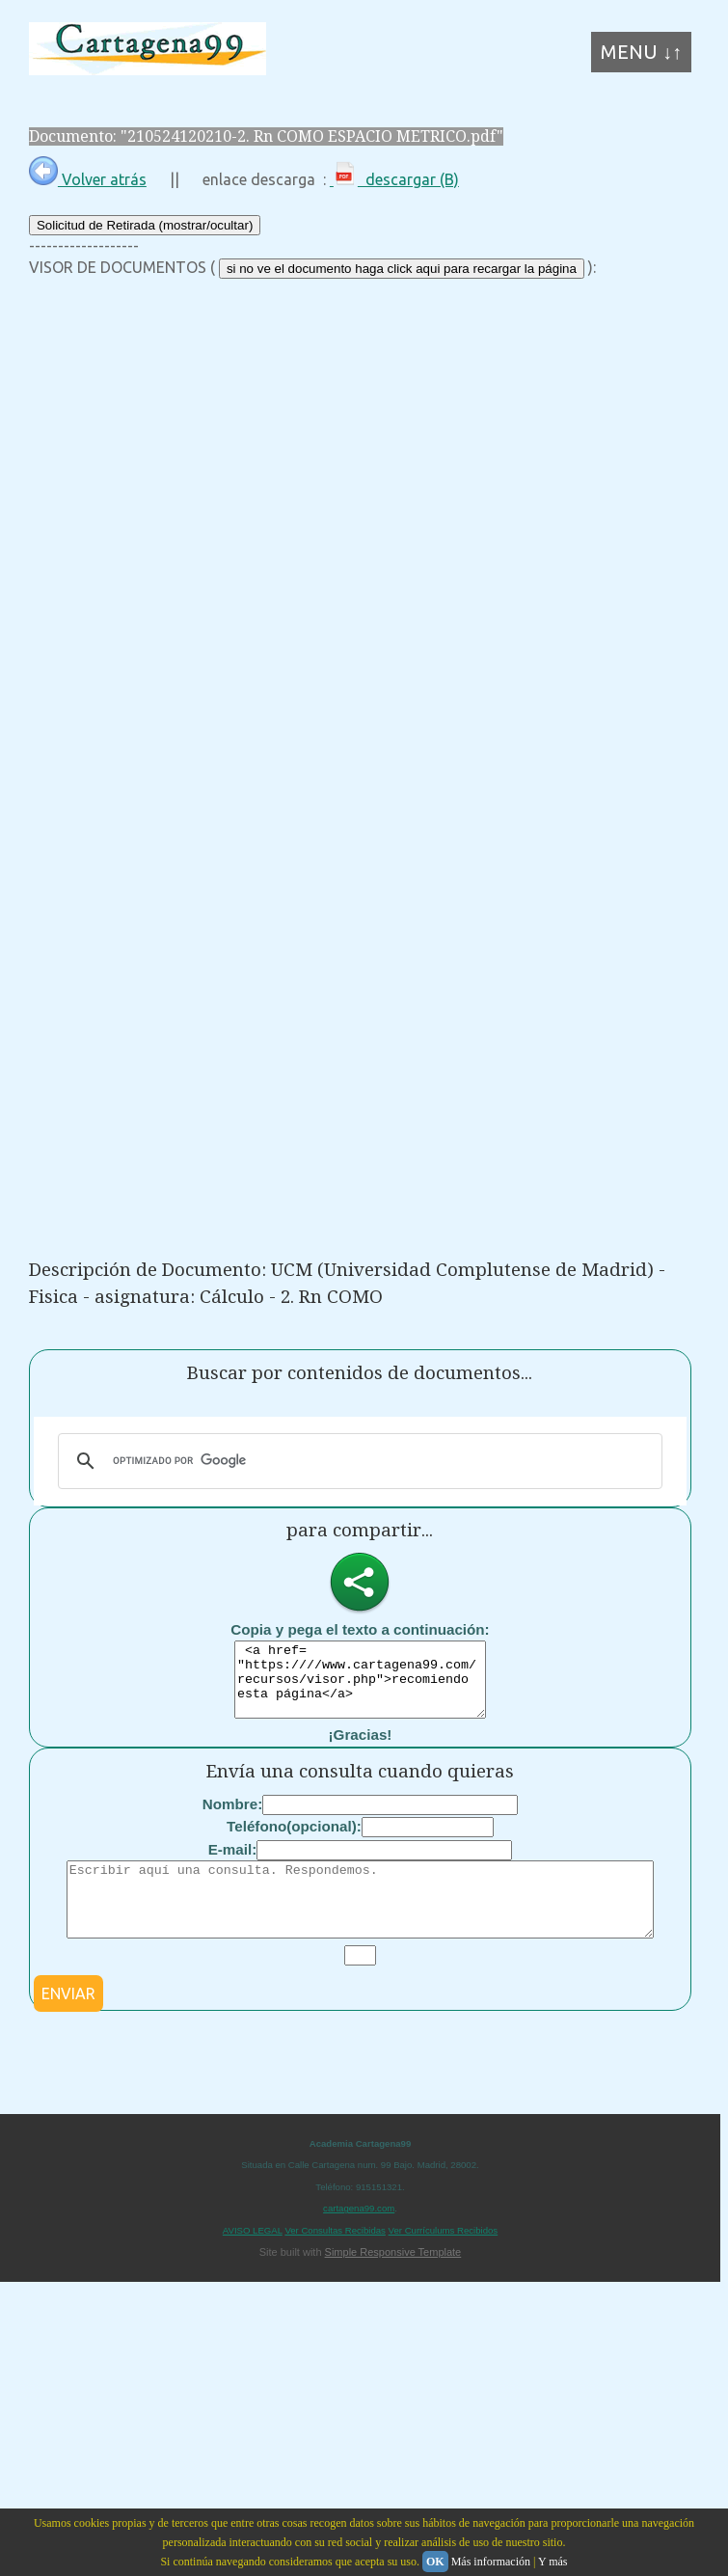  What do you see at coordinates (402, 268) in the screenshot?
I see `si no ve el documento haga click aqui para recargar la página` at bounding box center [402, 268].